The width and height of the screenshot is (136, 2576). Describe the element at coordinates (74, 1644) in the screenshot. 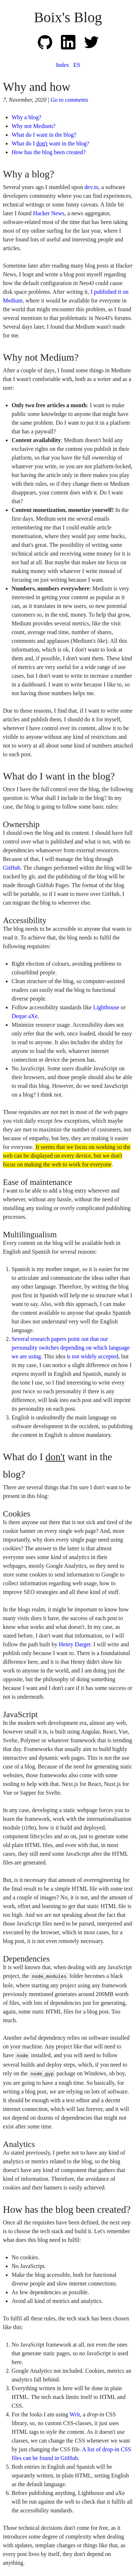

I see `Henry Darger` at that location.